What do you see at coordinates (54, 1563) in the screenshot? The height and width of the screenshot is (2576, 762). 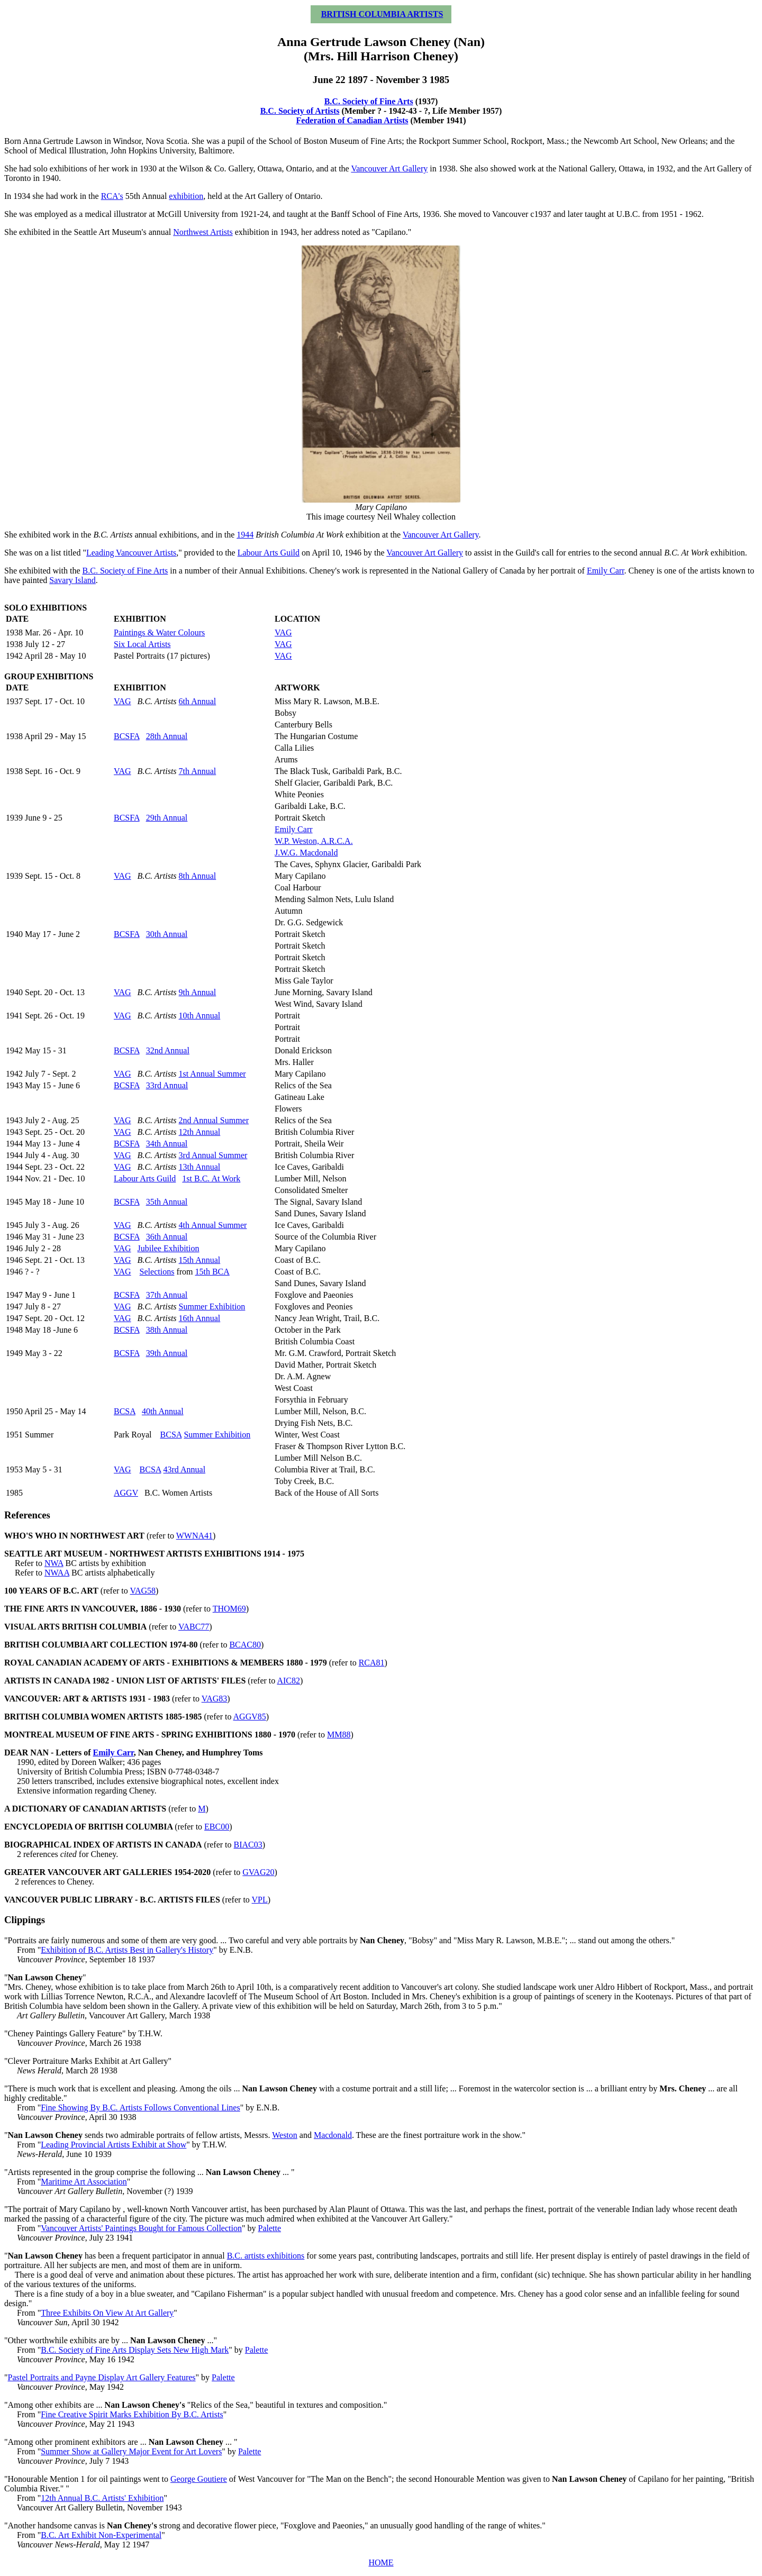 I see `NWA` at bounding box center [54, 1563].